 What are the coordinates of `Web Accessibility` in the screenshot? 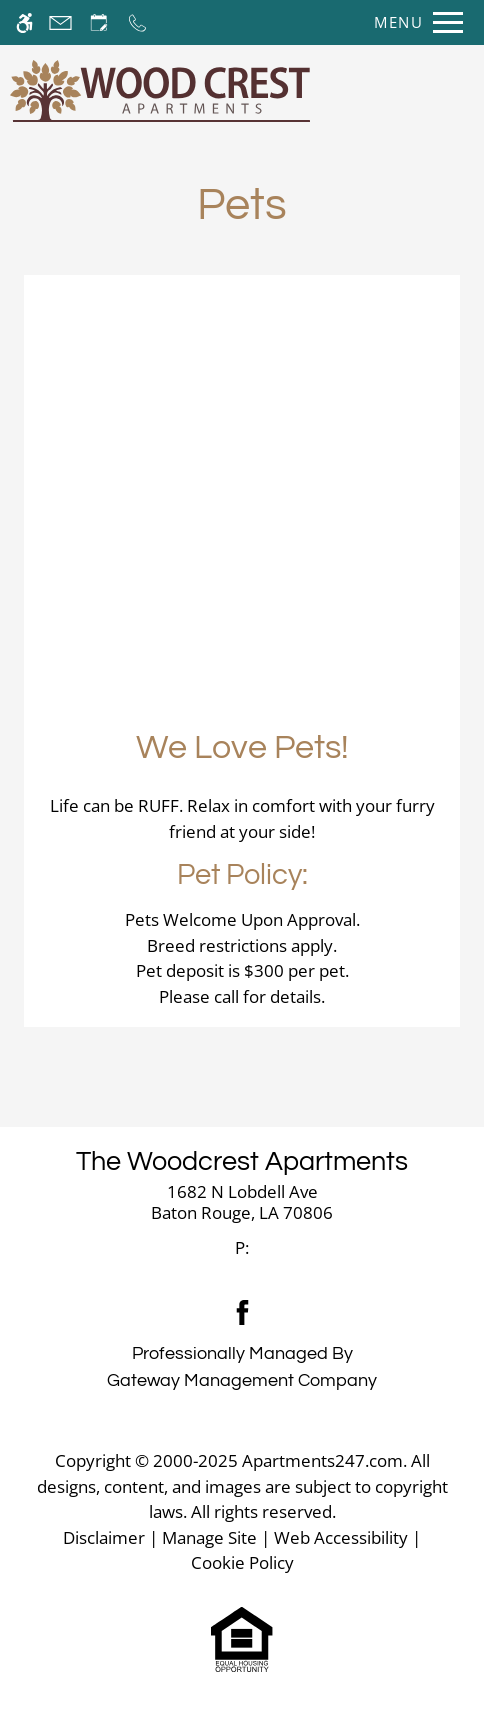 It's located at (341, 1537).